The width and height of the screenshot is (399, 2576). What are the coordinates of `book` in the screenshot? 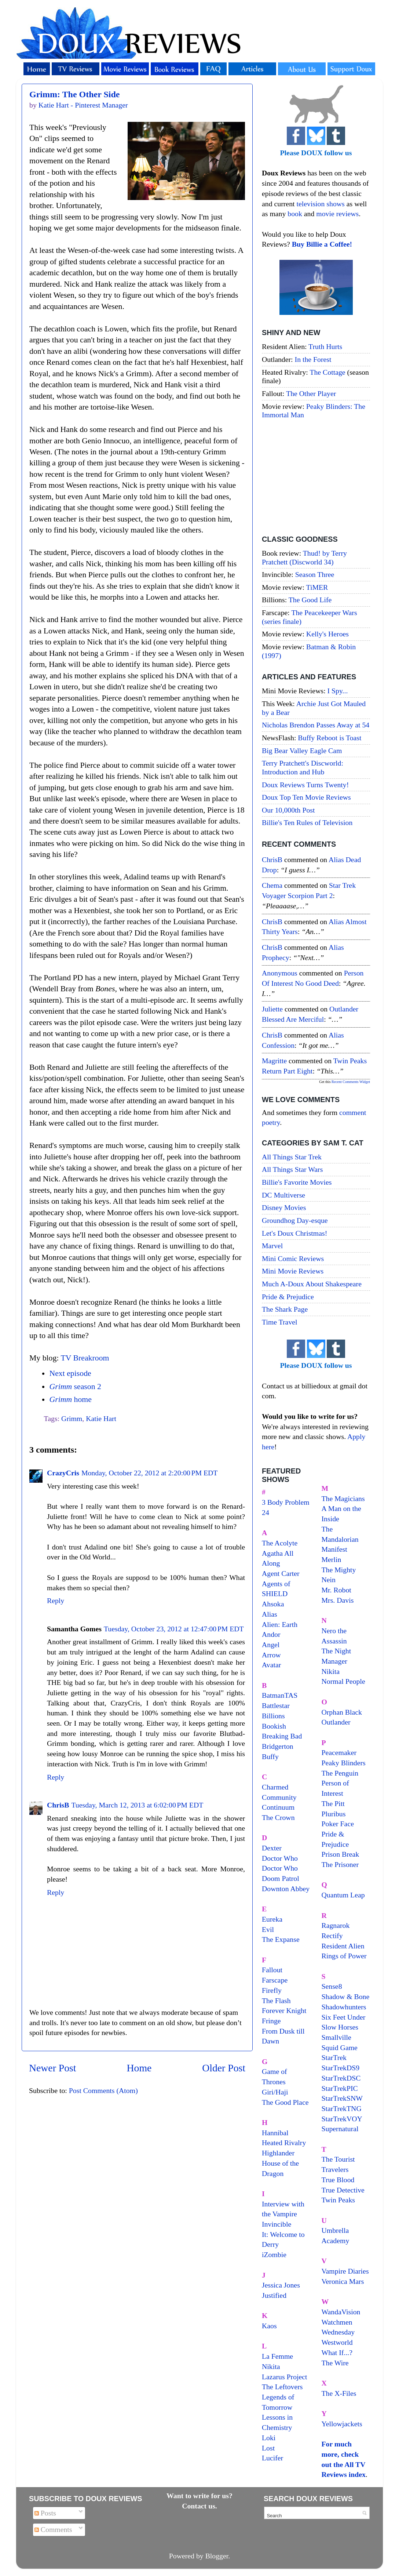 It's located at (295, 214).